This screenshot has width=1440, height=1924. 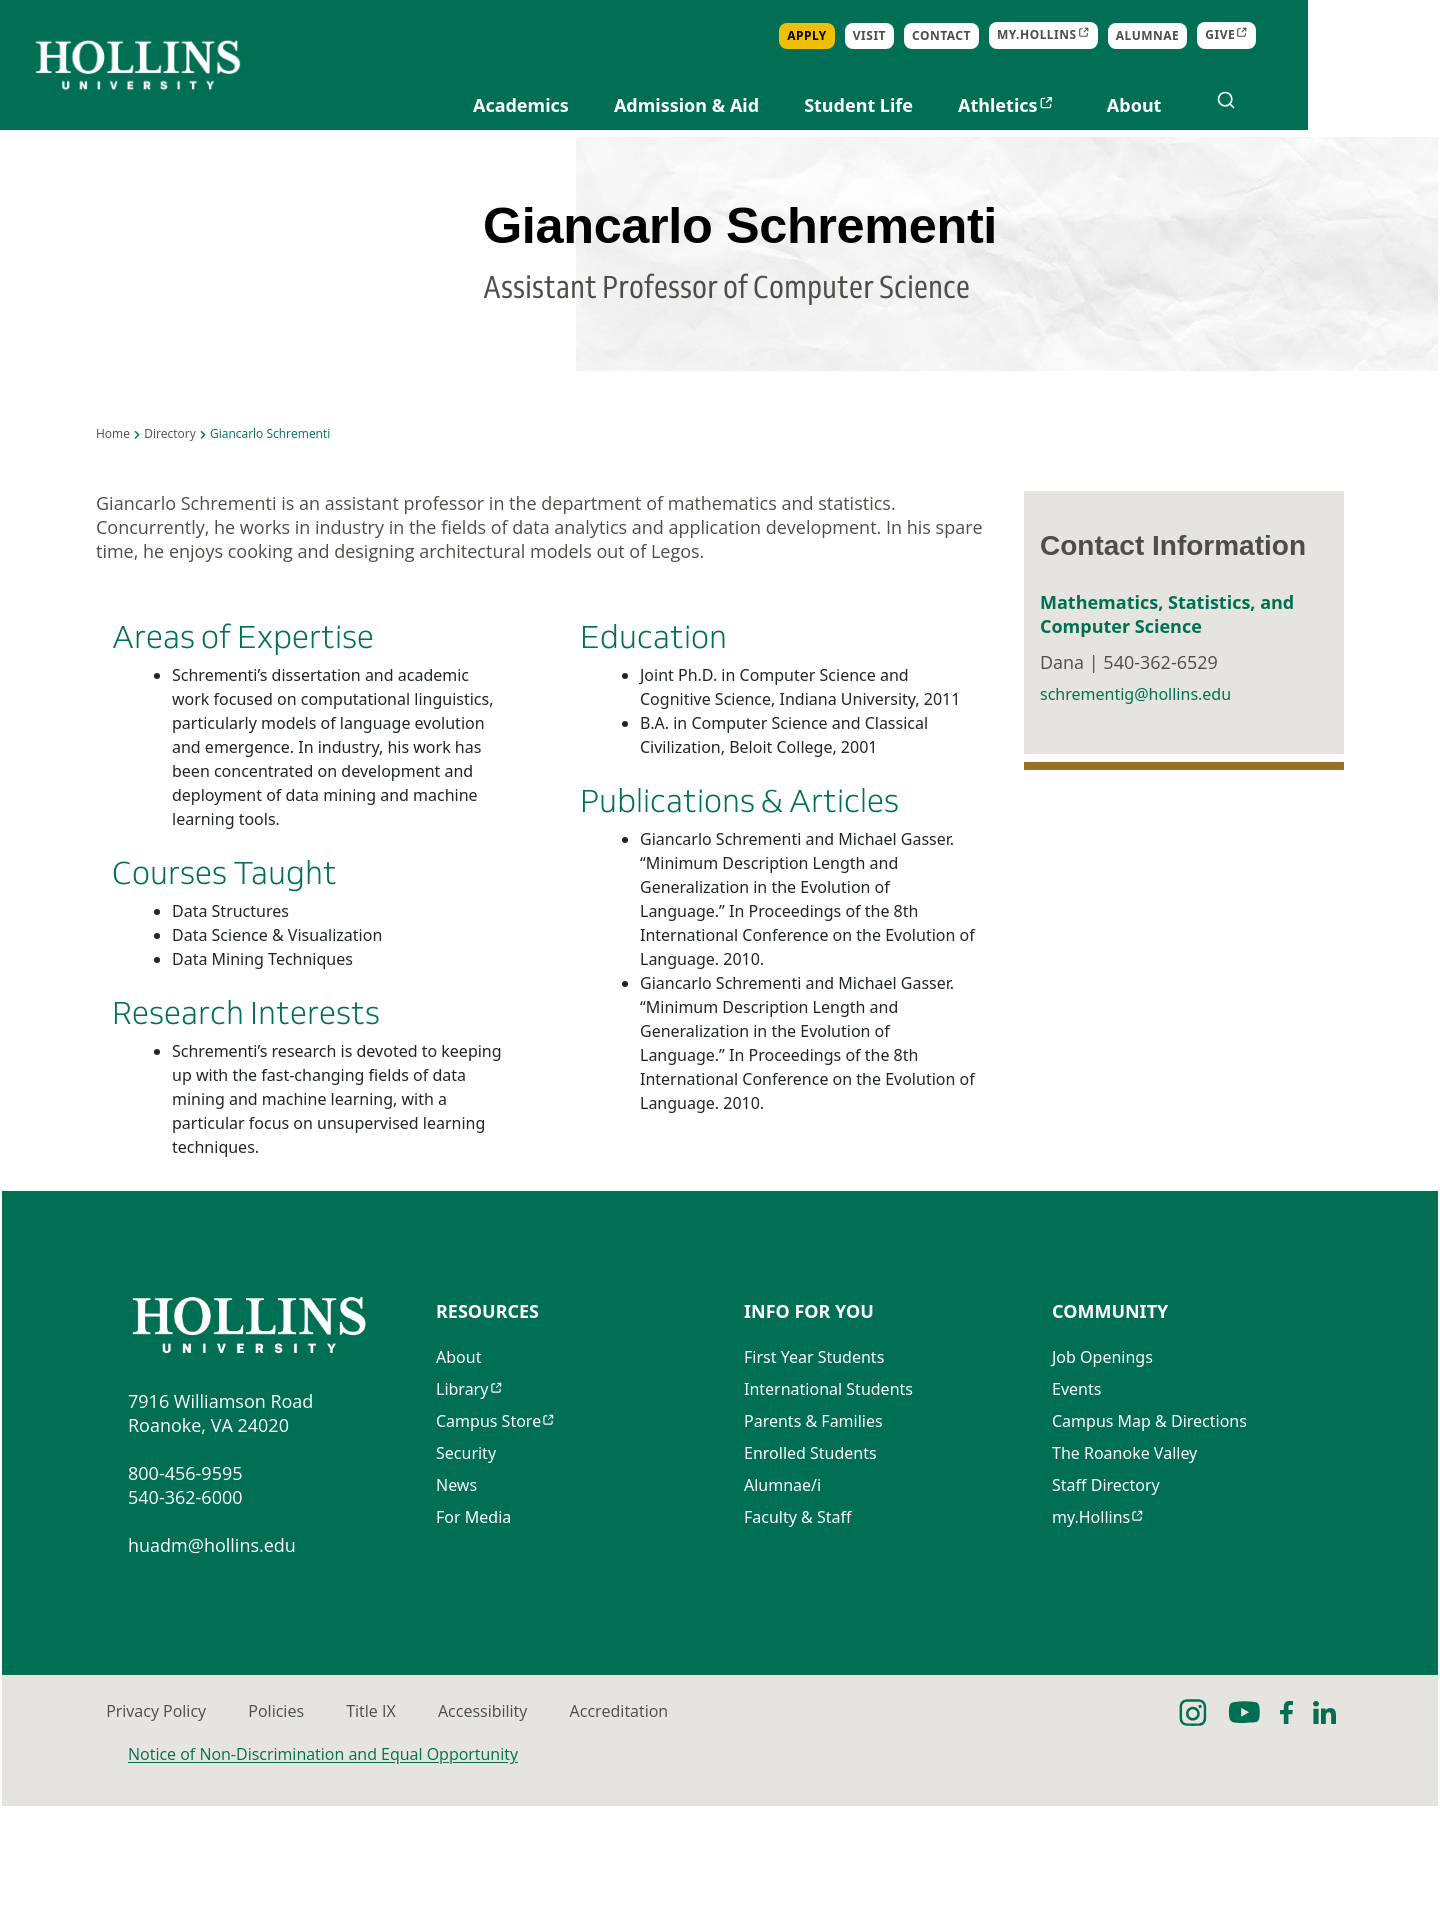 What do you see at coordinates (817, 105) in the screenshot?
I see `Admission & Aid` at bounding box center [817, 105].